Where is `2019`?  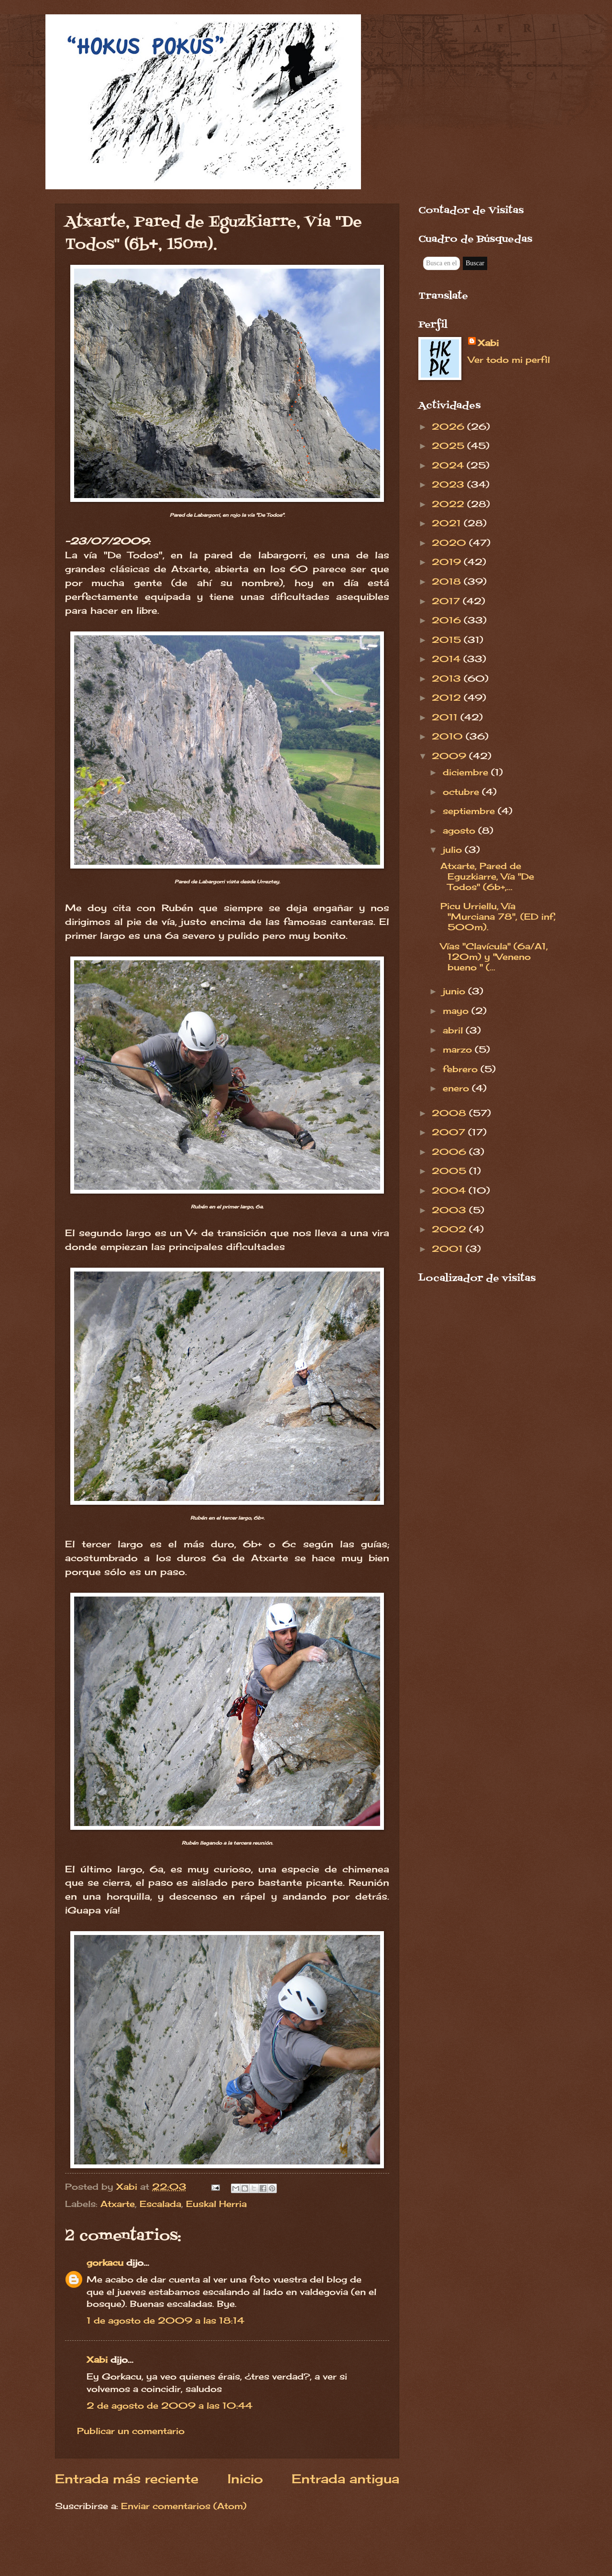 2019 is located at coordinates (448, 561).